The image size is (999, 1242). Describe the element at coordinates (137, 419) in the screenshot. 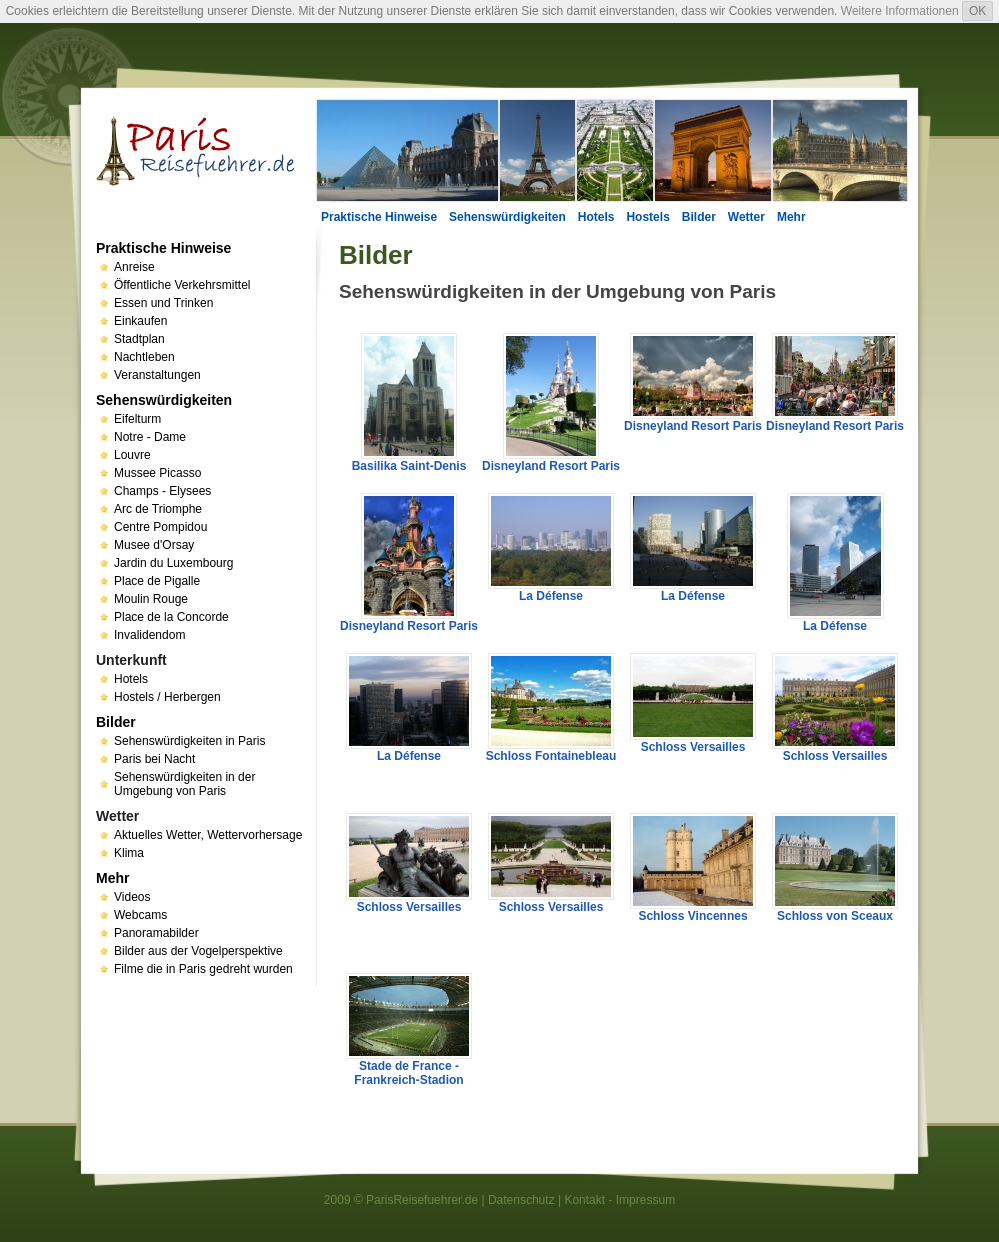

I see `Eifelturm` at that location.